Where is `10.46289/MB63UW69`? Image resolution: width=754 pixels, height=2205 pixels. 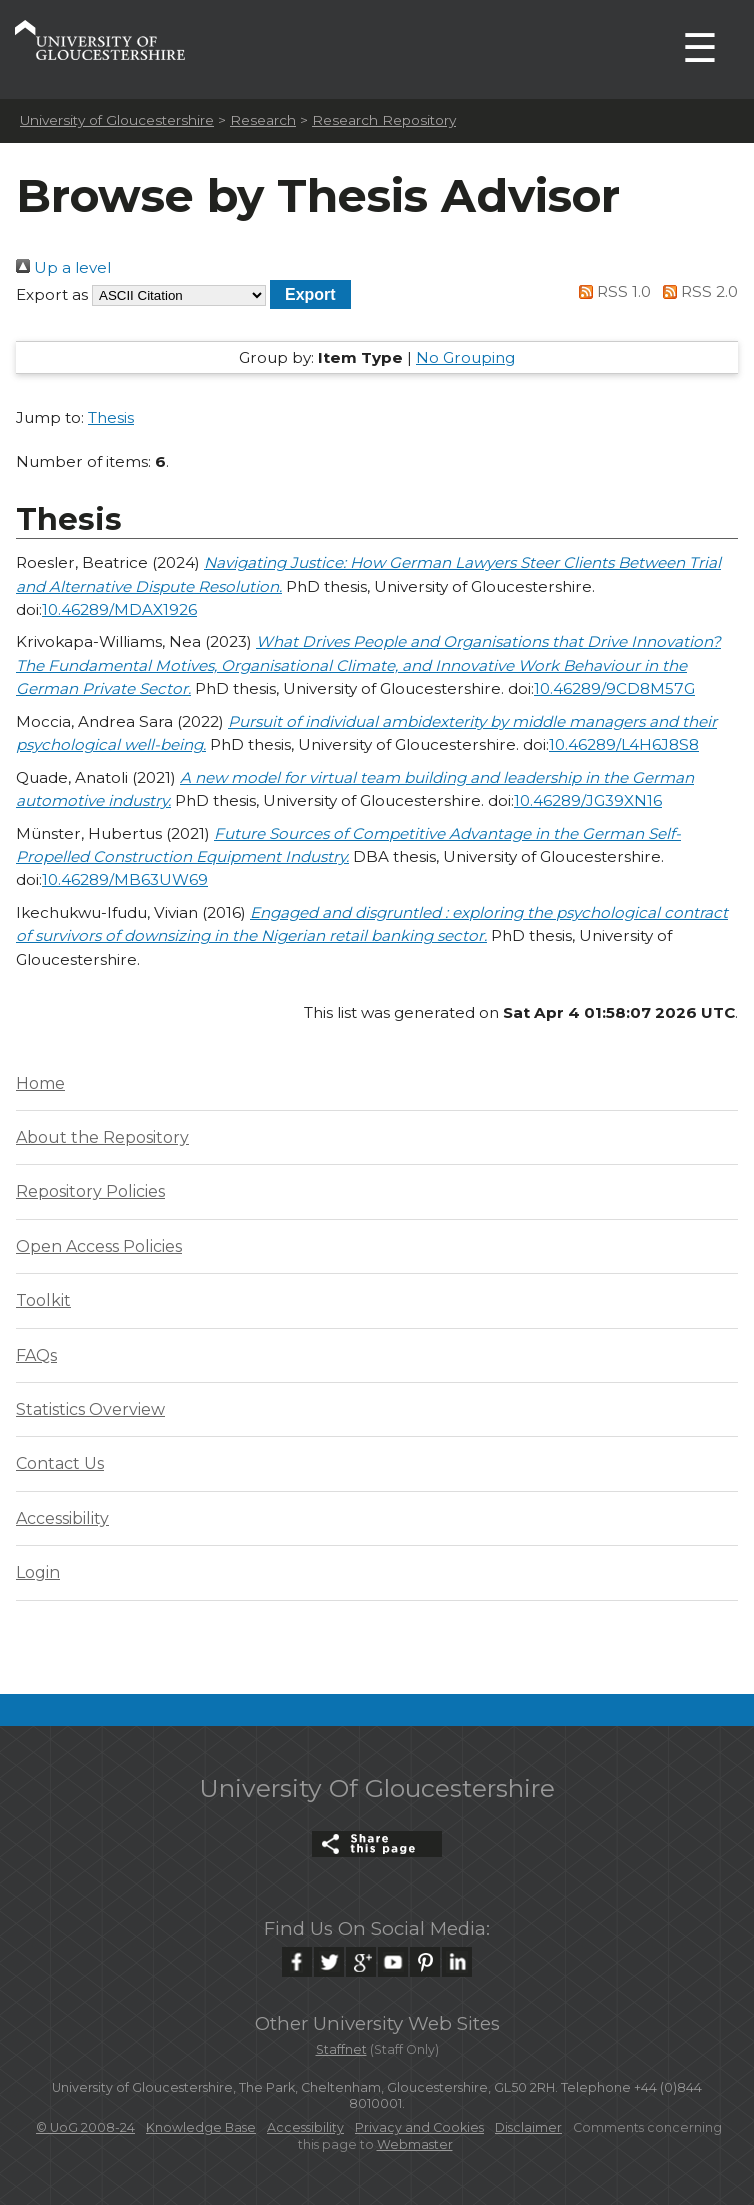 10.46289/MB63UW69 is located at coordinates (125, 879).